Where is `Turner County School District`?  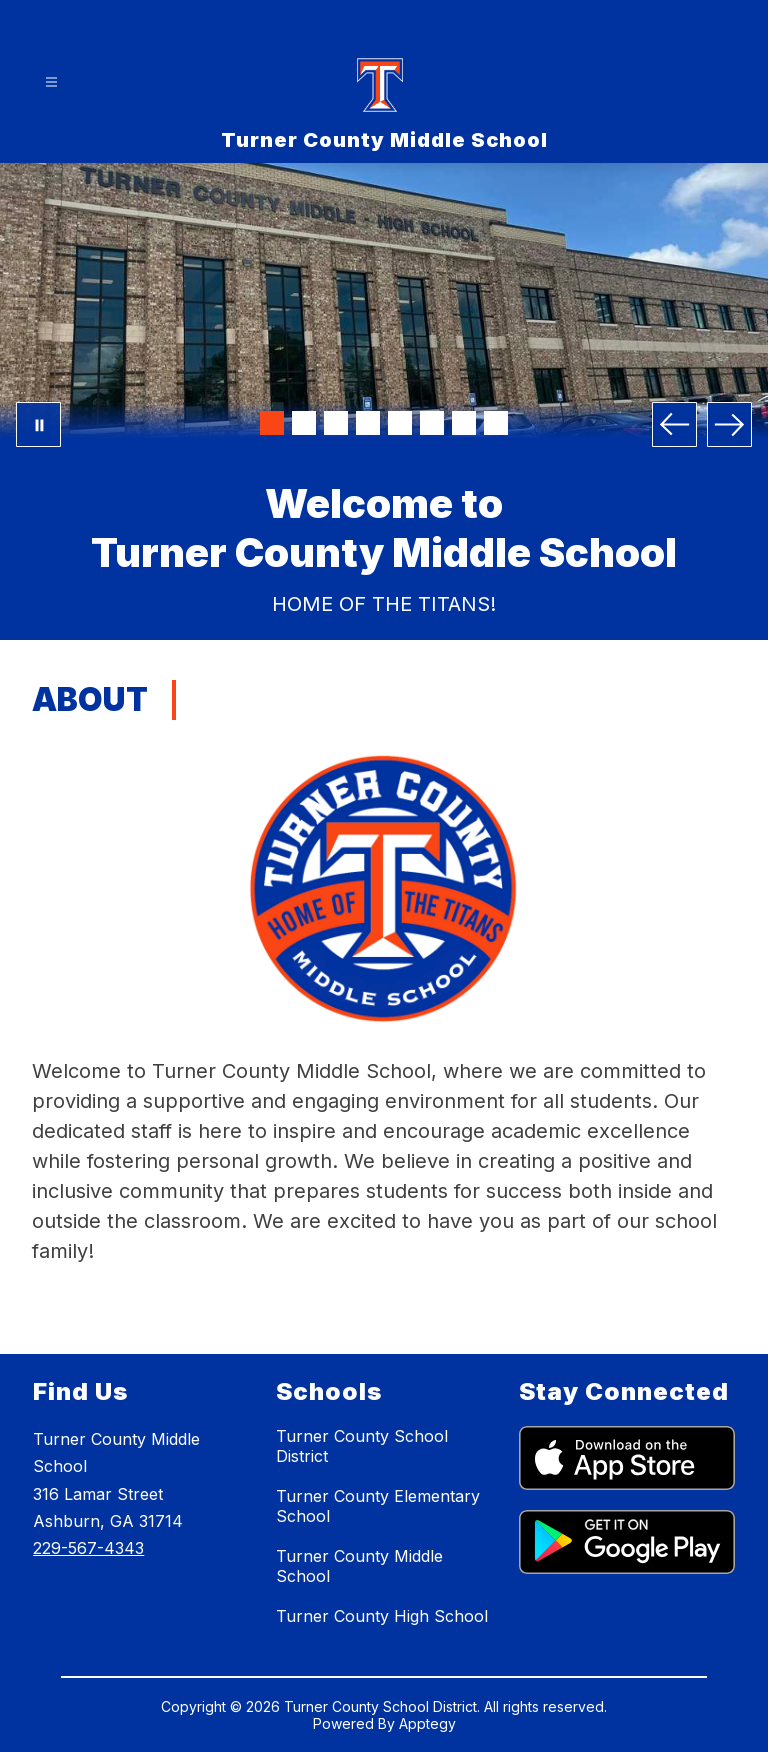 Turner County School District is located at coordinates (362, 1446).